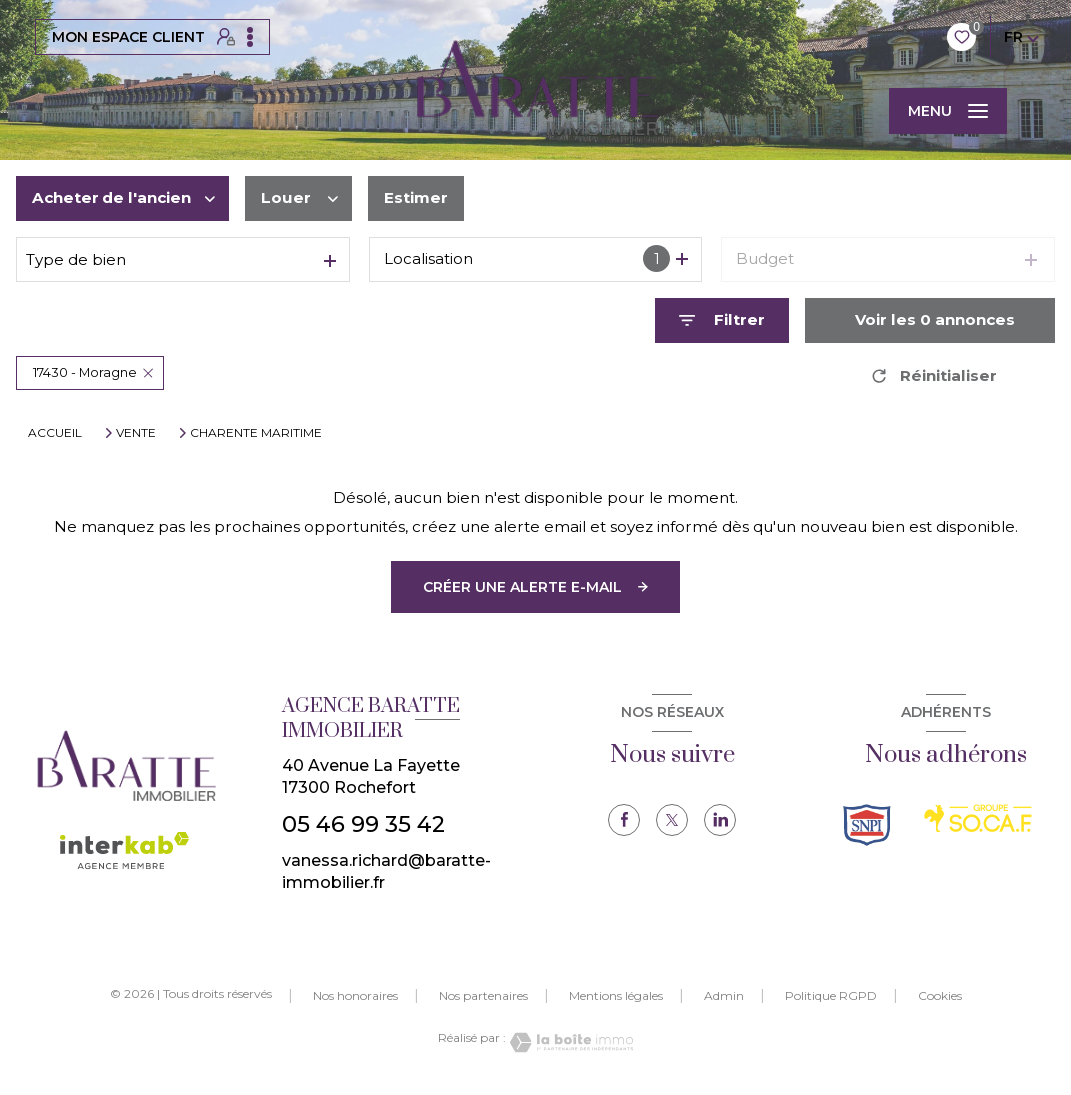 This screenshot has height=1095, width=1071. I want to click on 05 46 99 35 42, so click(363, 824).